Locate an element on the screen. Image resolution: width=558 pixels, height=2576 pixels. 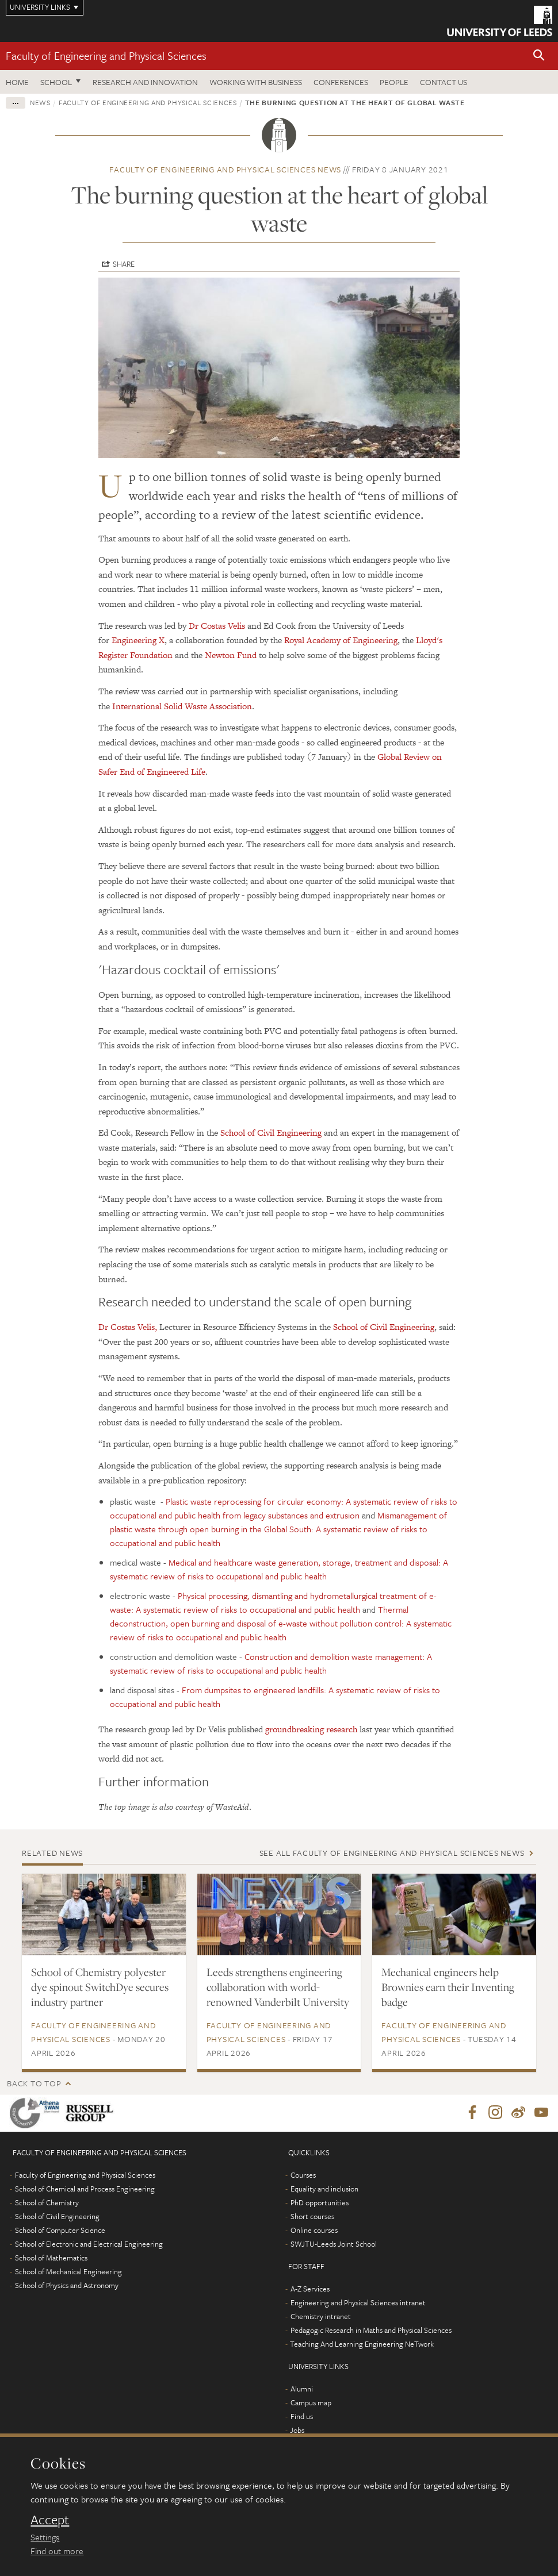
Jobs is located at coordinates (297, 2430).